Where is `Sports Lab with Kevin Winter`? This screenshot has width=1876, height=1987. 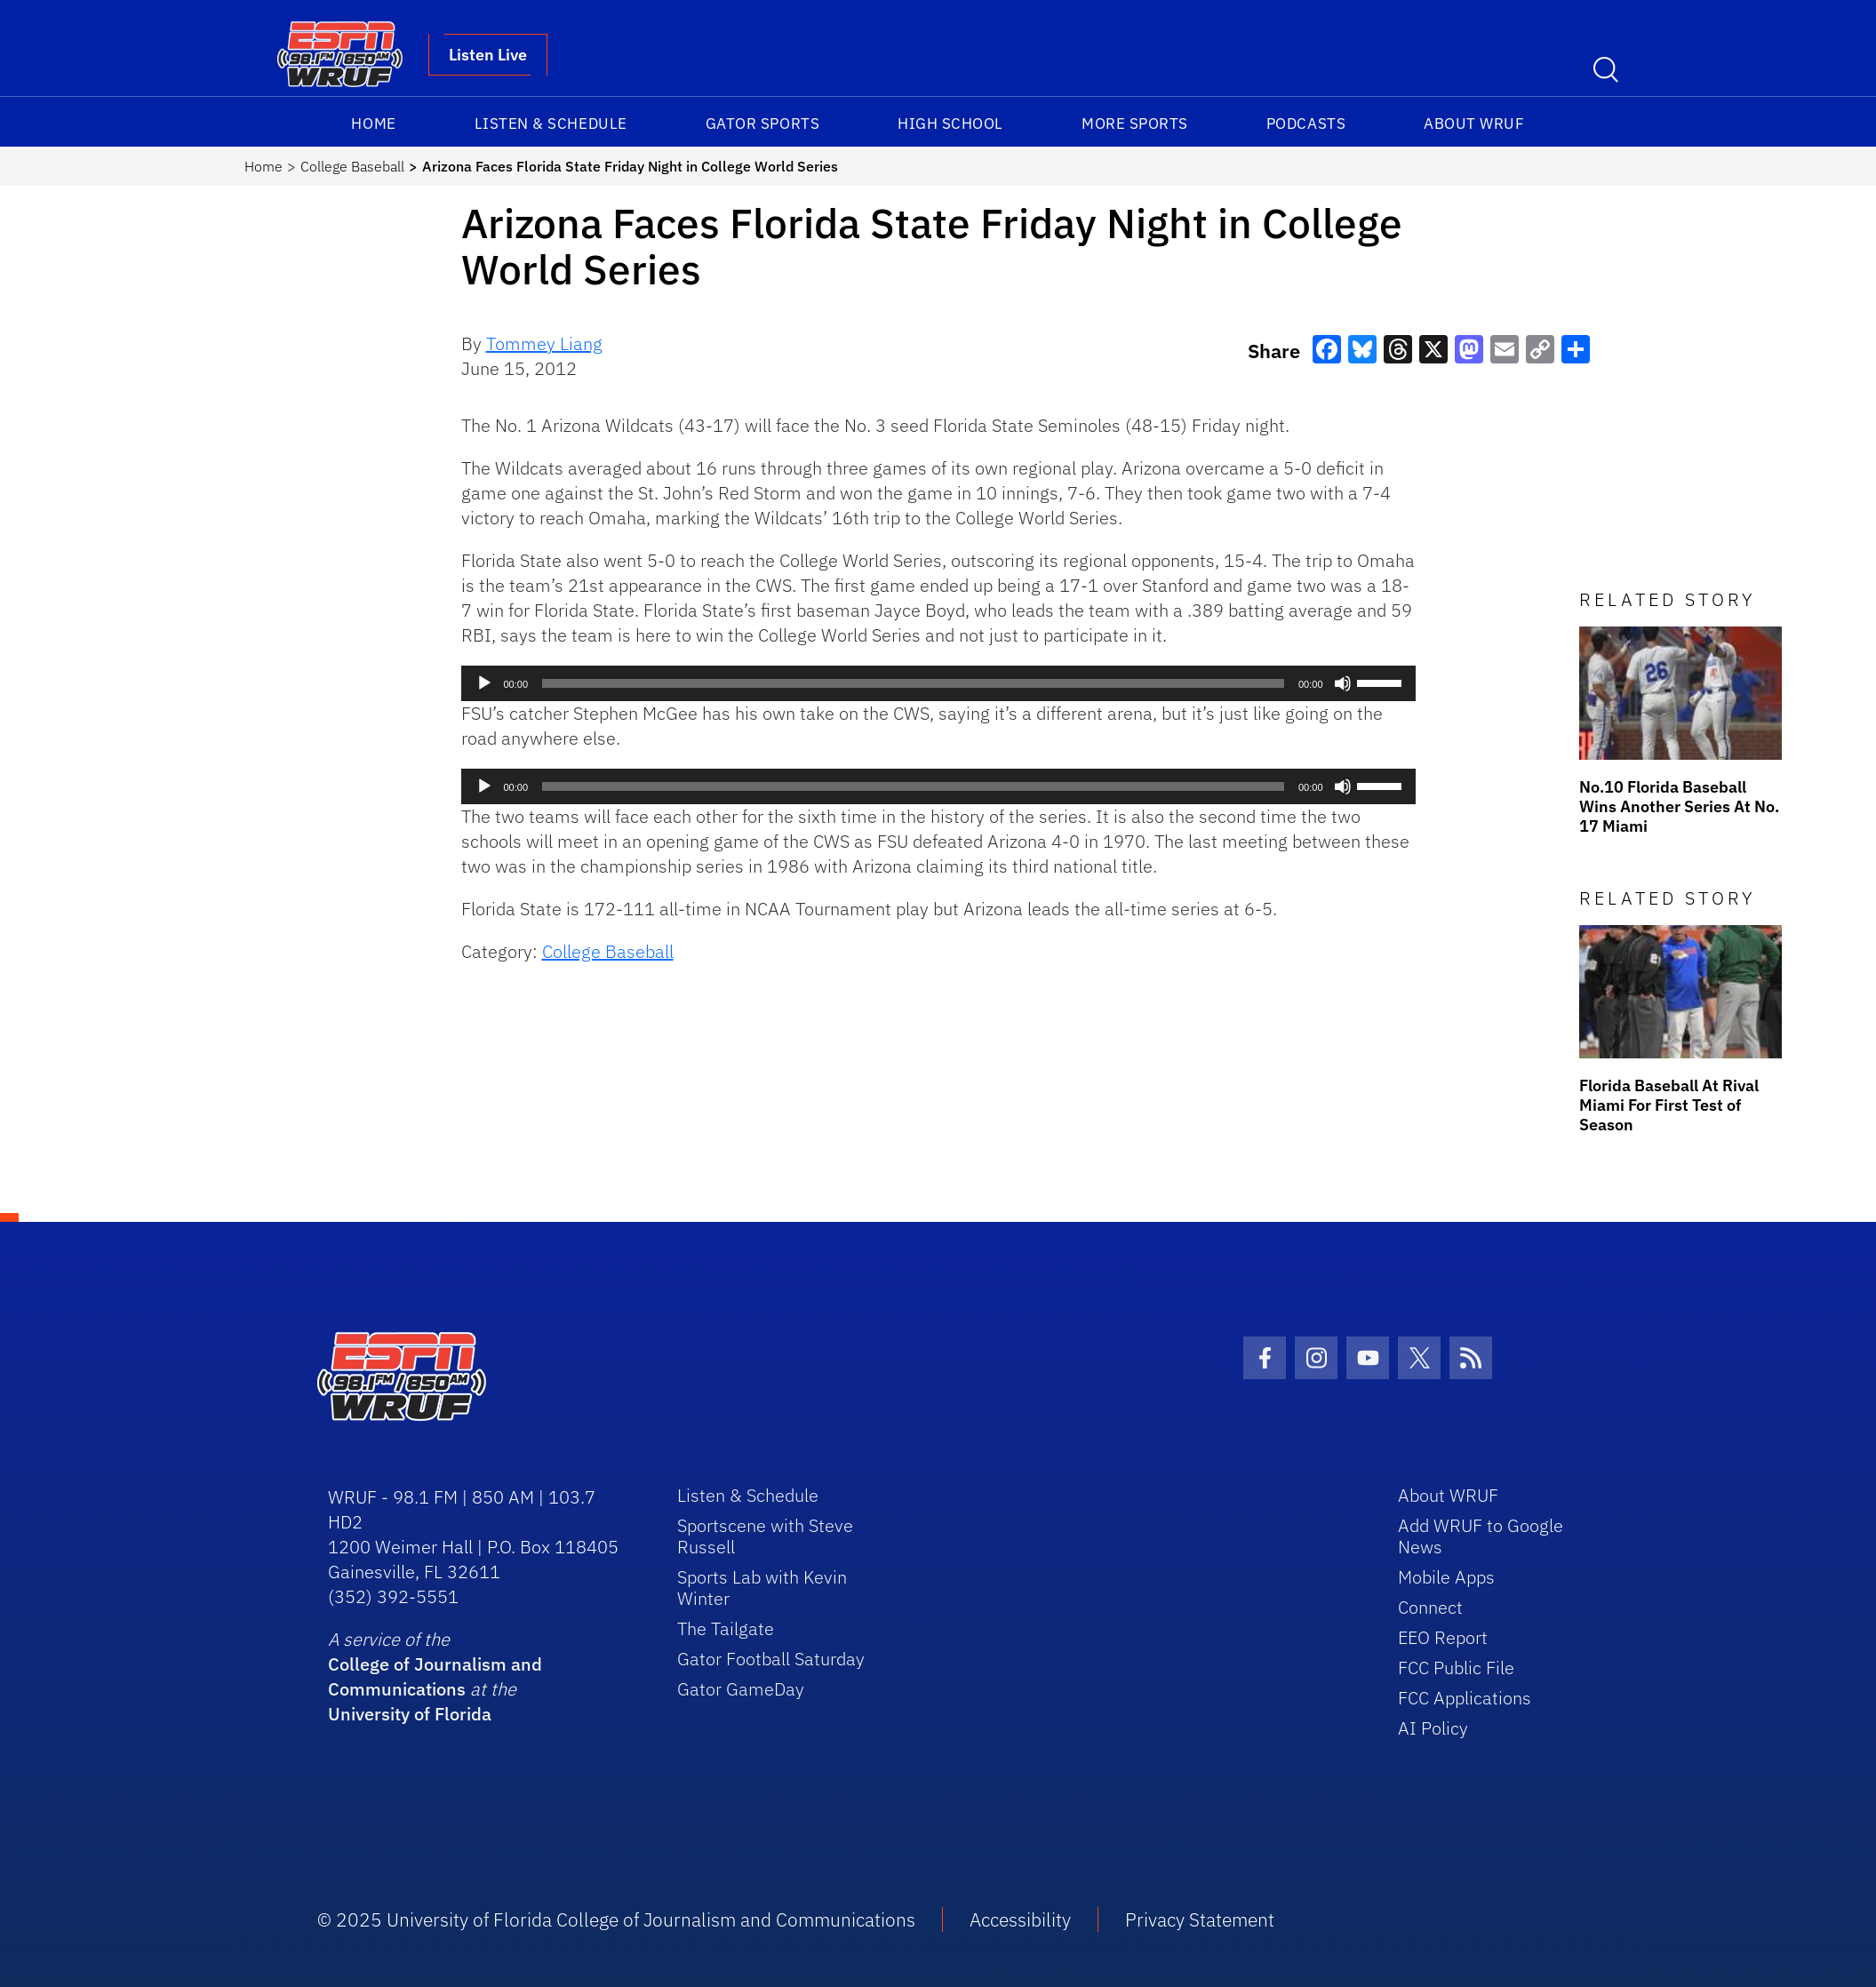 Sports Lab with Kevin Winter is located at coordinates (762, 1587).